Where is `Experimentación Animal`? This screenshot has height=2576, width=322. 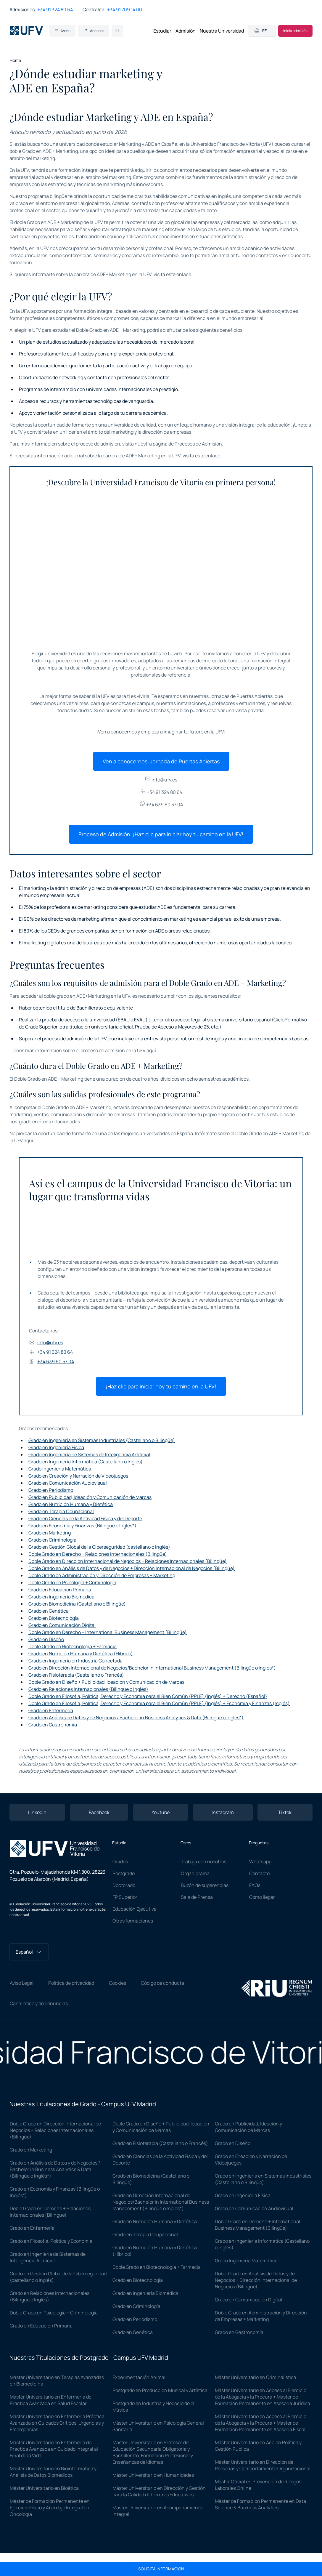 Experimentación Animal is located at coordinates (138, 2377).